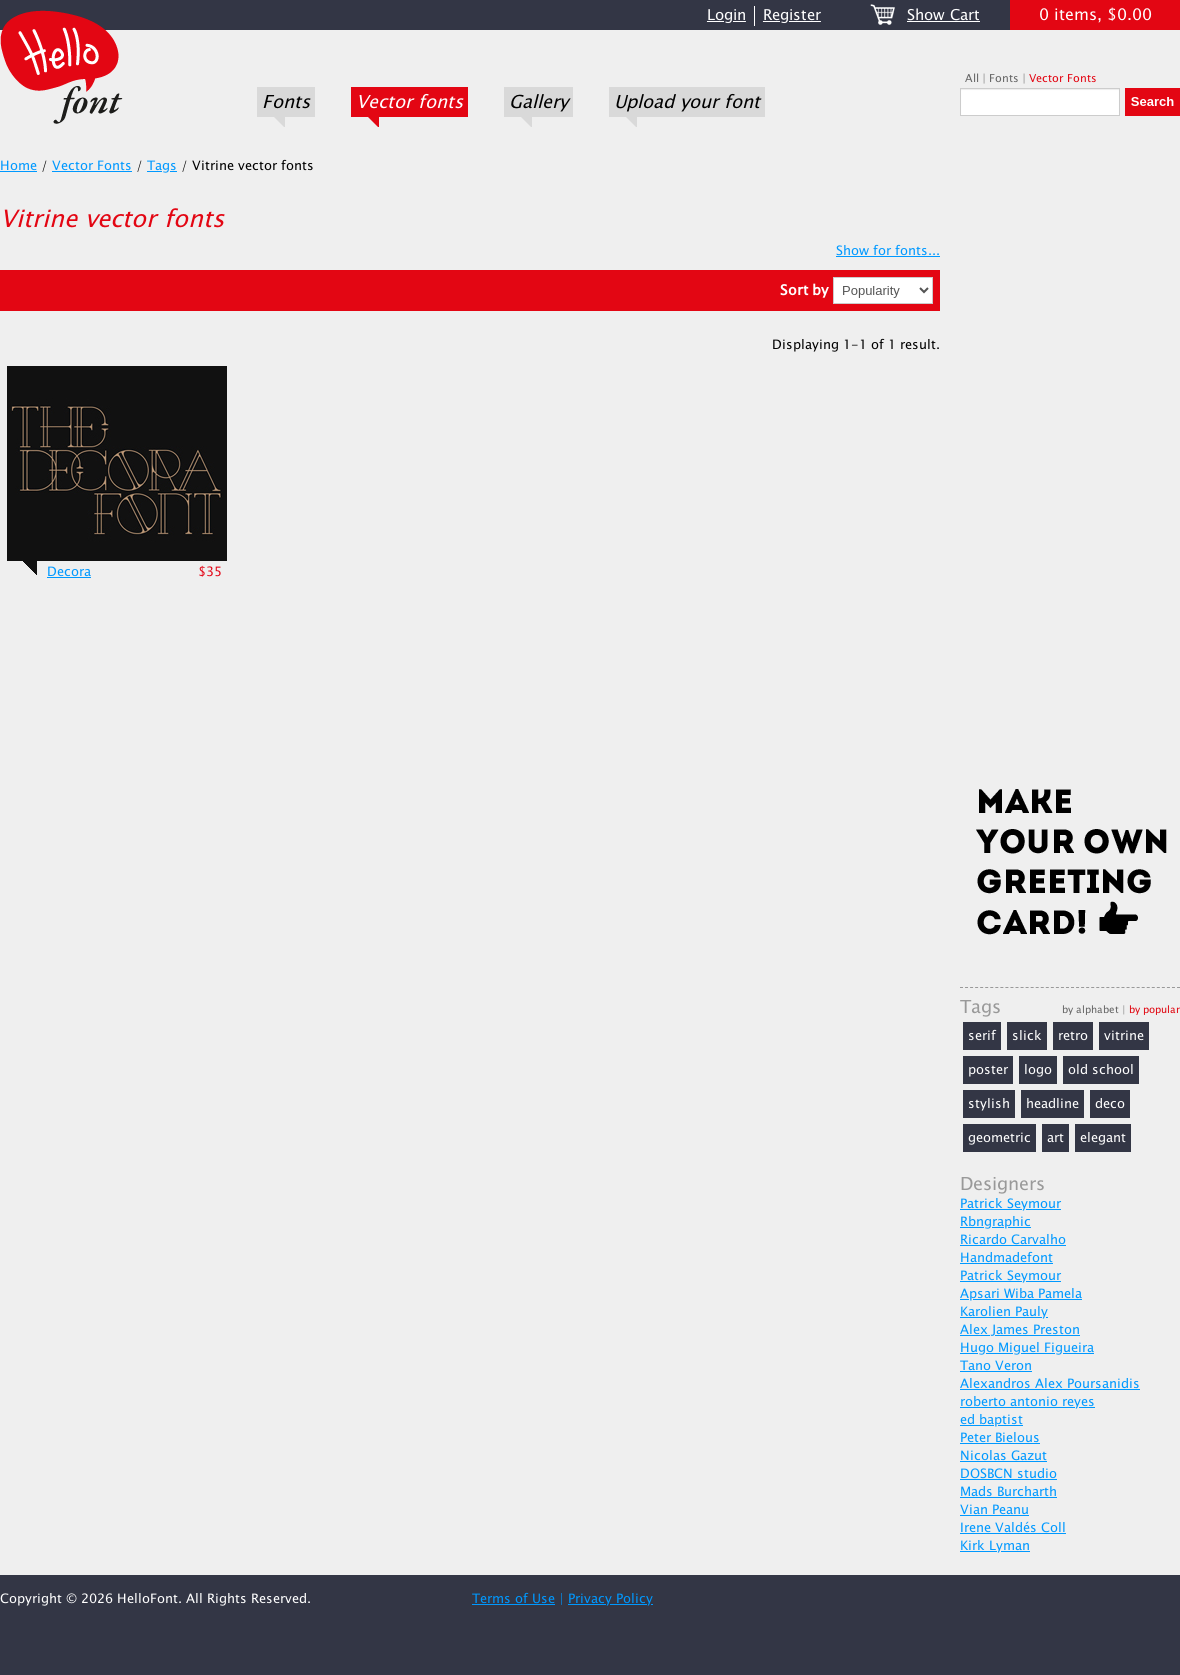  What do you see at coordinates (1027, 1402) in the screenshot?
I see `roberto antonio reyes` at bounding box center [1027, 1402].